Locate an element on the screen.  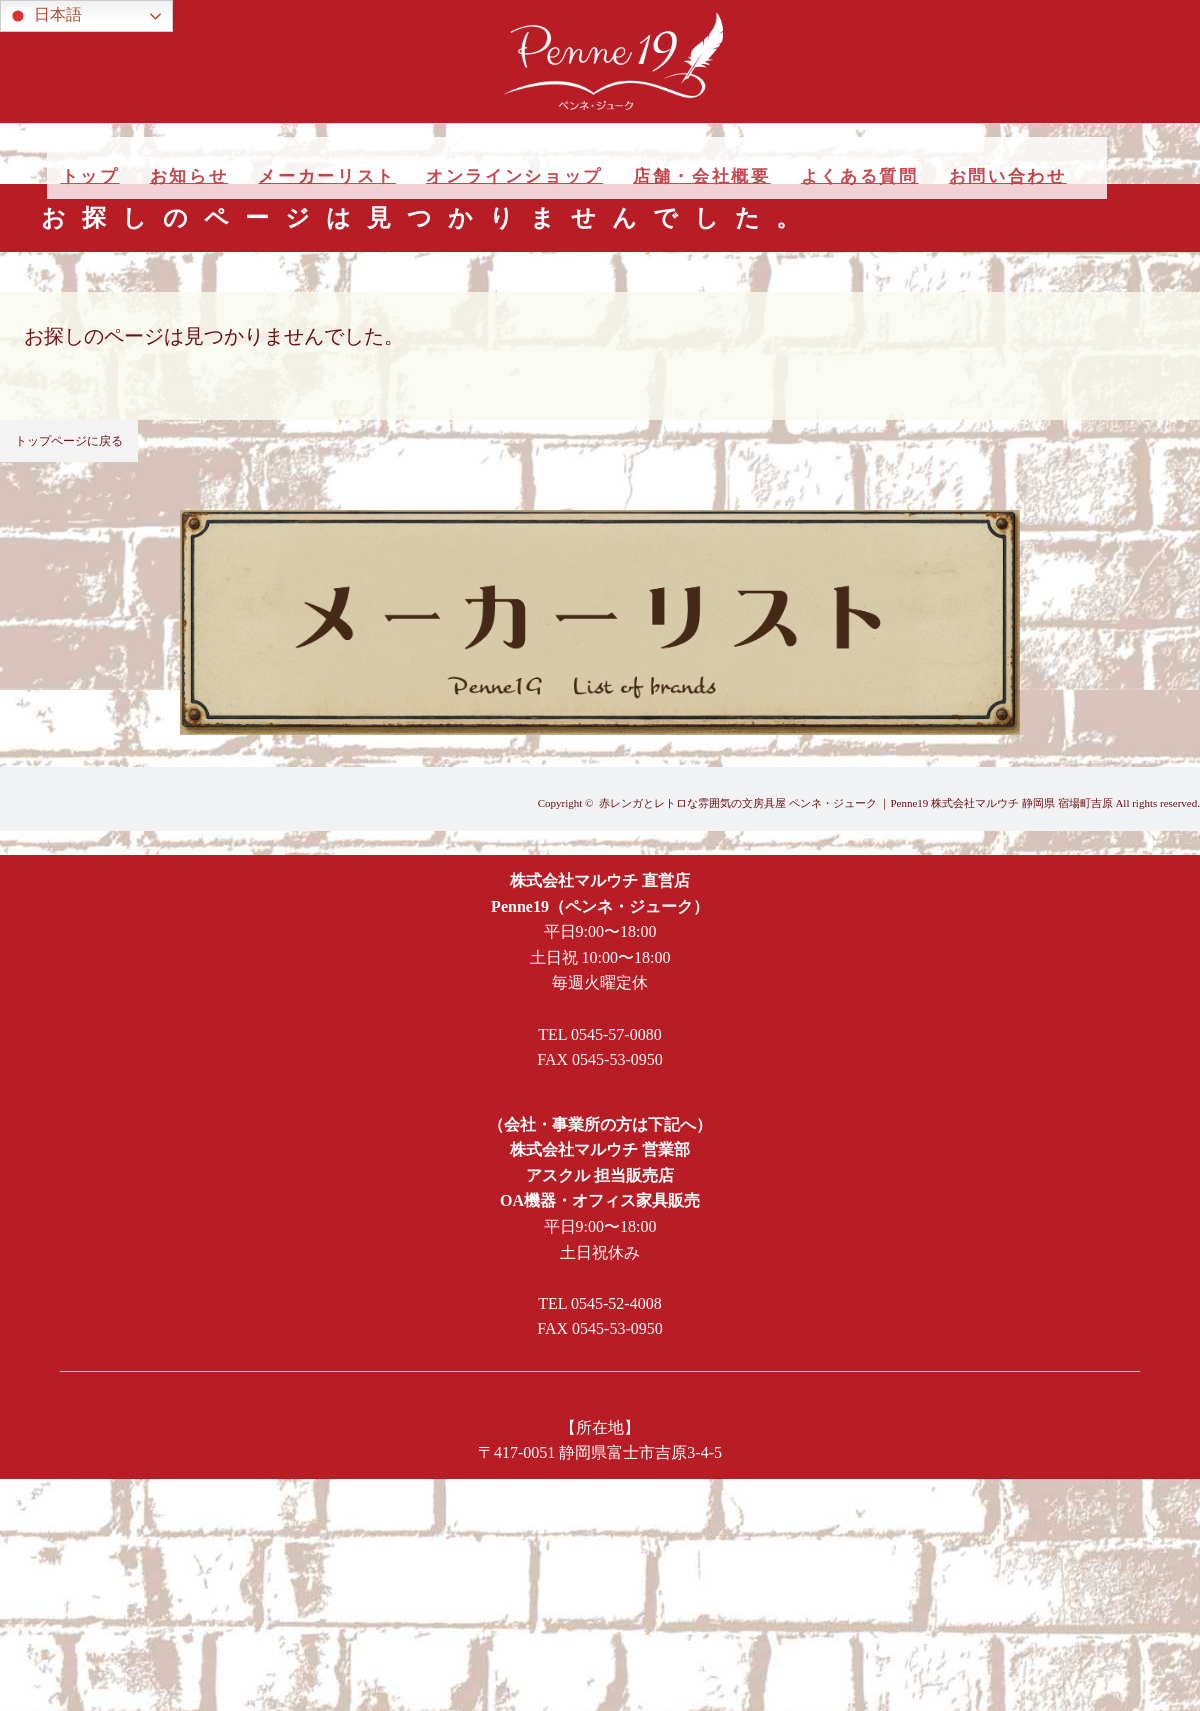
よくある質問 is located at coordinates (860, 176).